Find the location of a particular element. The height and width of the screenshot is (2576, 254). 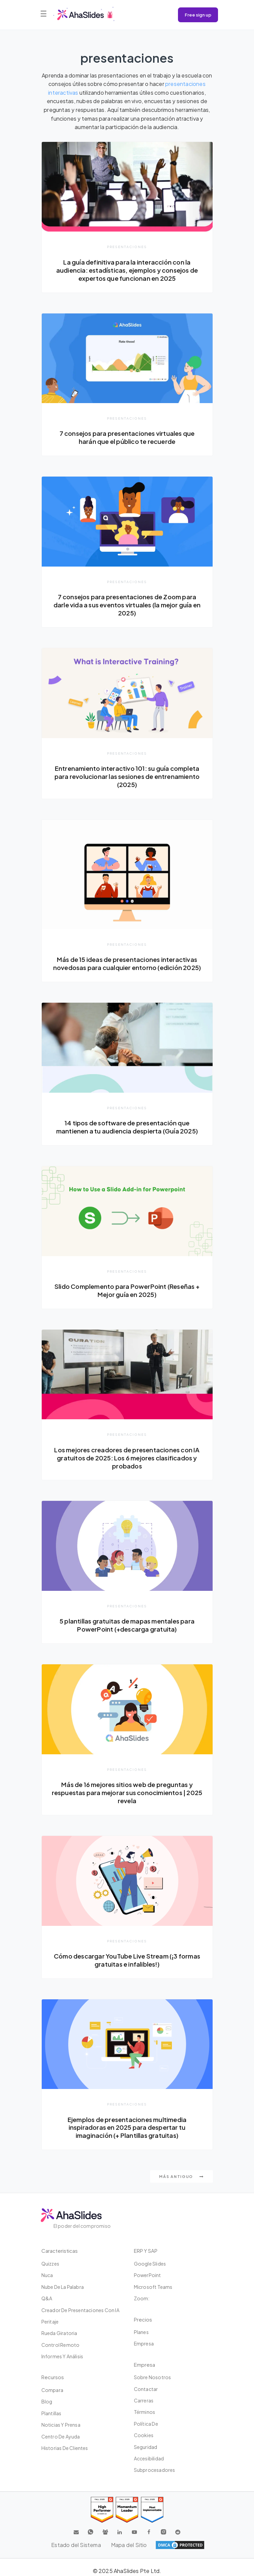

presentaciones is located at coordinates (127, 247).